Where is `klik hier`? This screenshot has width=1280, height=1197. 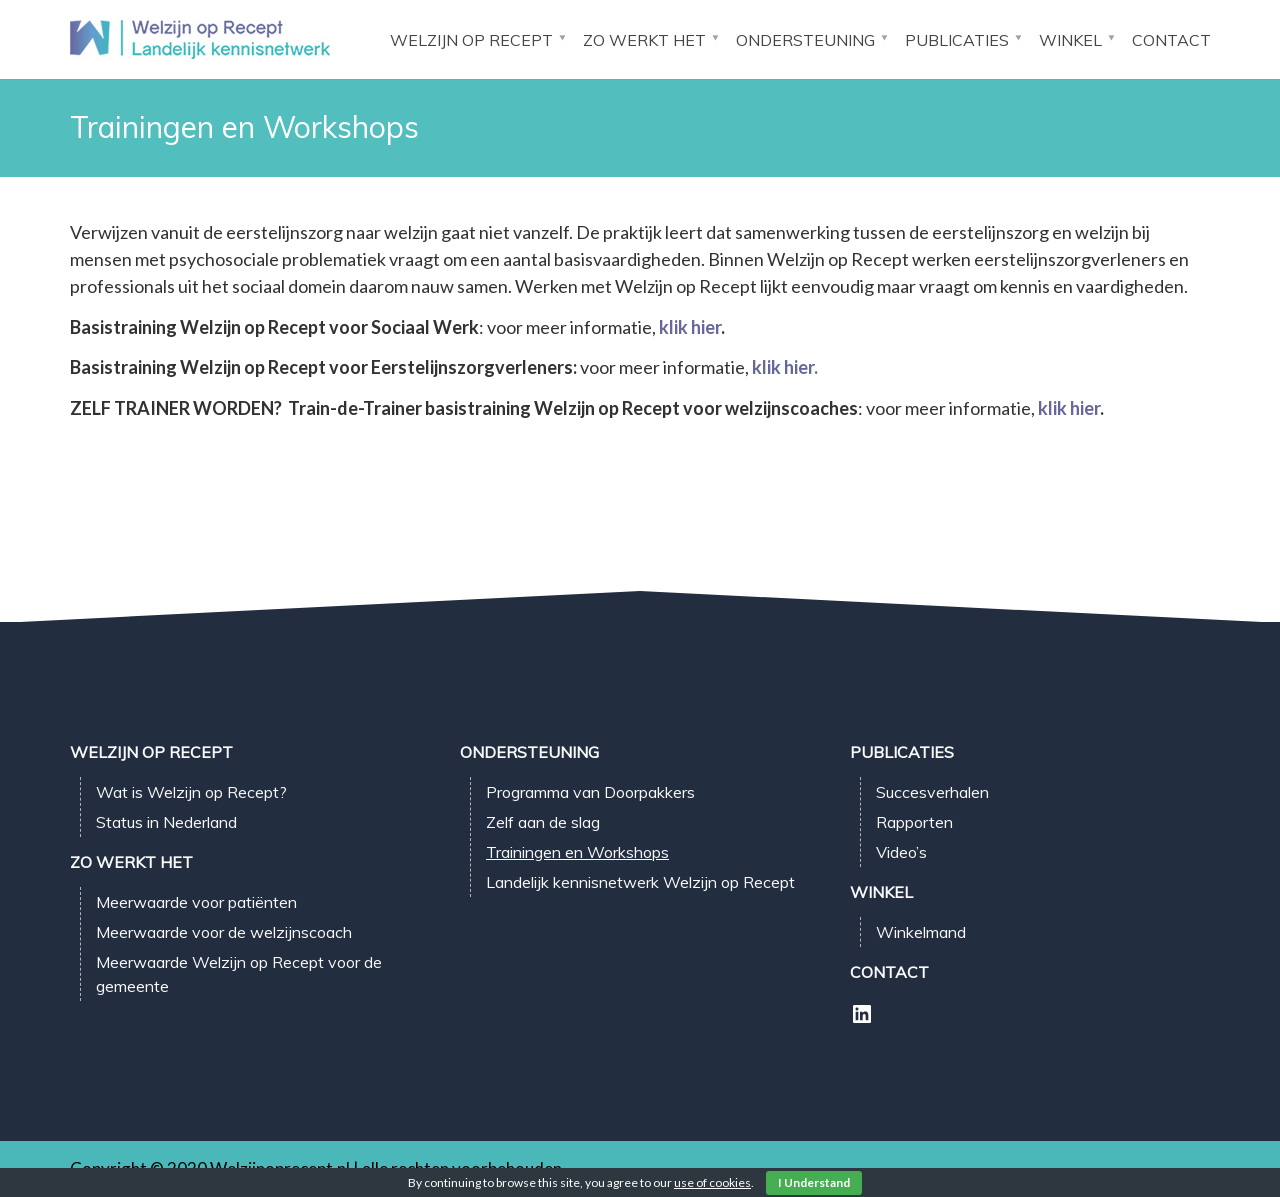 klik hier is located at coordinates (690, 327).